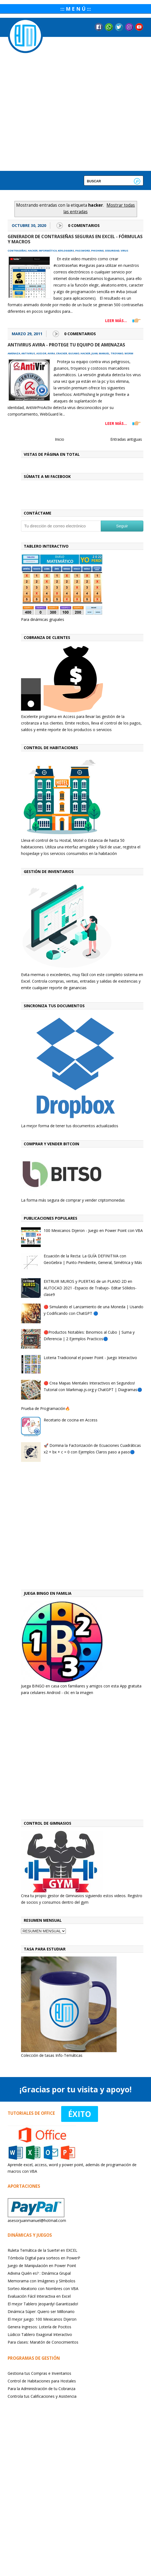 The image size is (151, 2576). I want to click on Controla tus Calificaciones y Asistencia, so click(42, 2396).